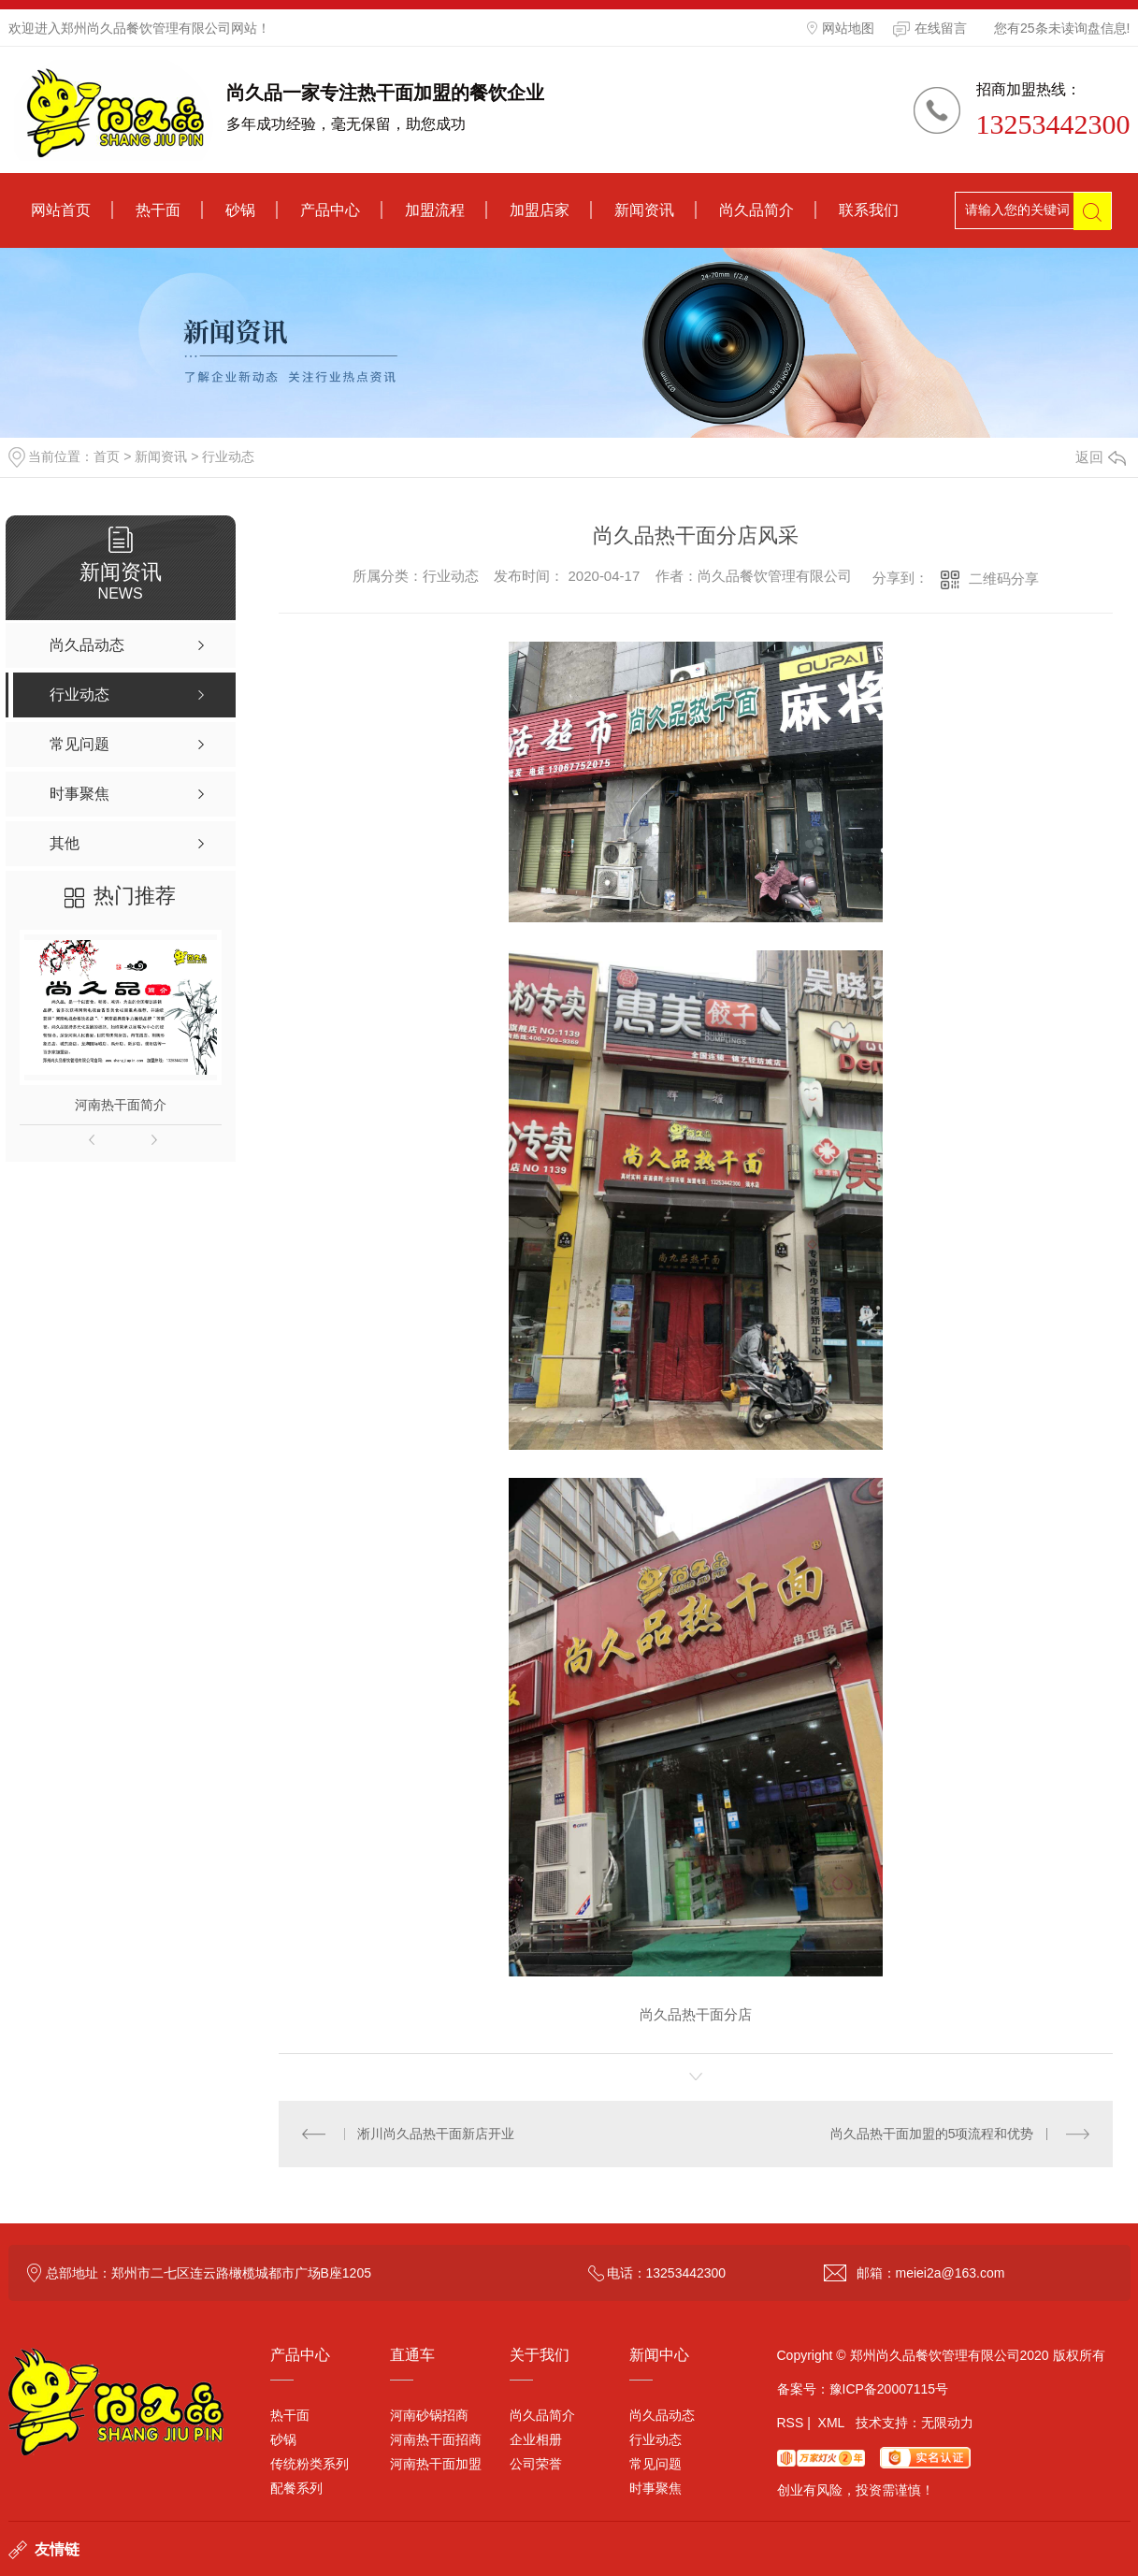 This screenshot has height=2576, width=1138. I want to click on 产品中心, so click(330, 210).